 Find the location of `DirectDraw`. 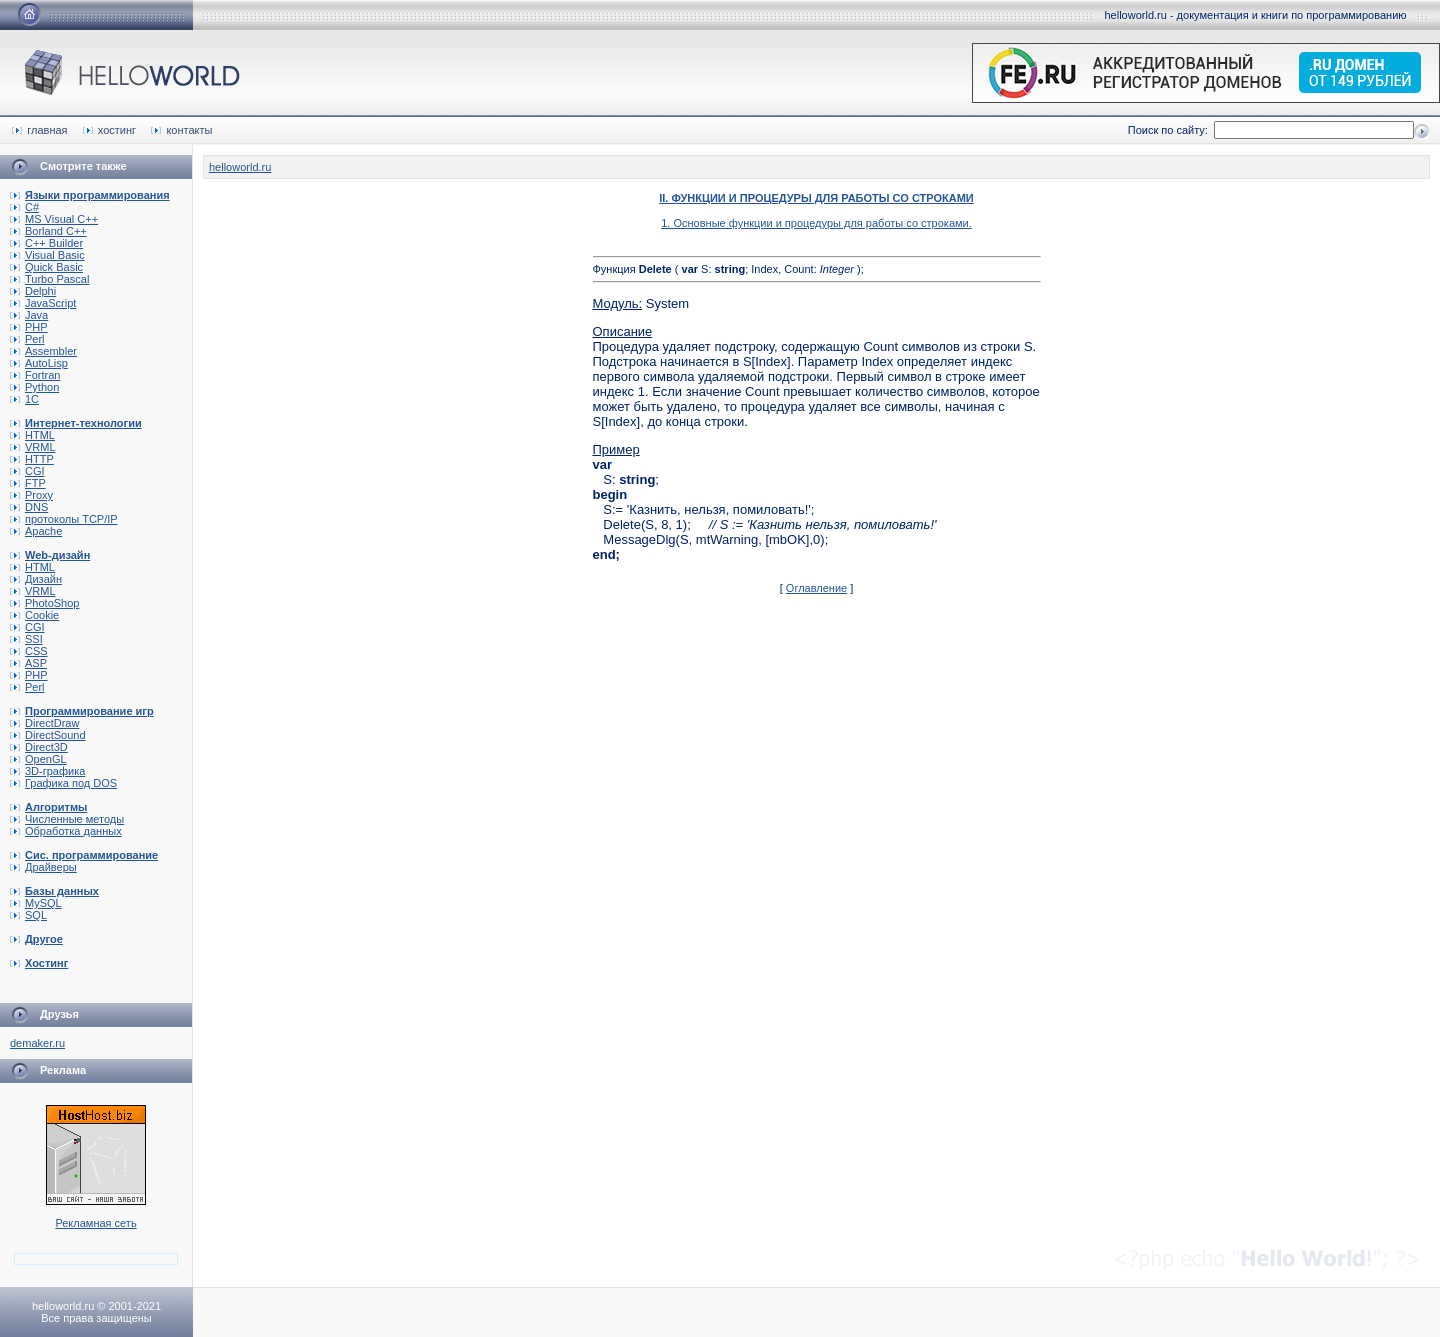

DirectDraw is located at coordinates (44, 723).